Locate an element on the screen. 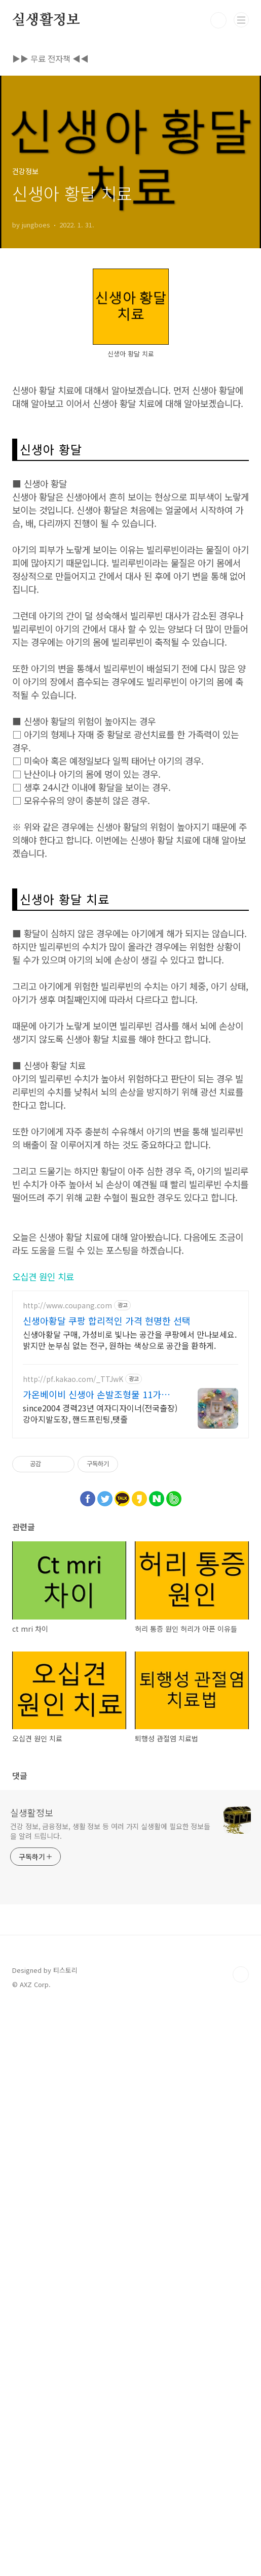 The image size is (261, 2576). 오십견 원인 치료 is located at coordinates (43, 1845).